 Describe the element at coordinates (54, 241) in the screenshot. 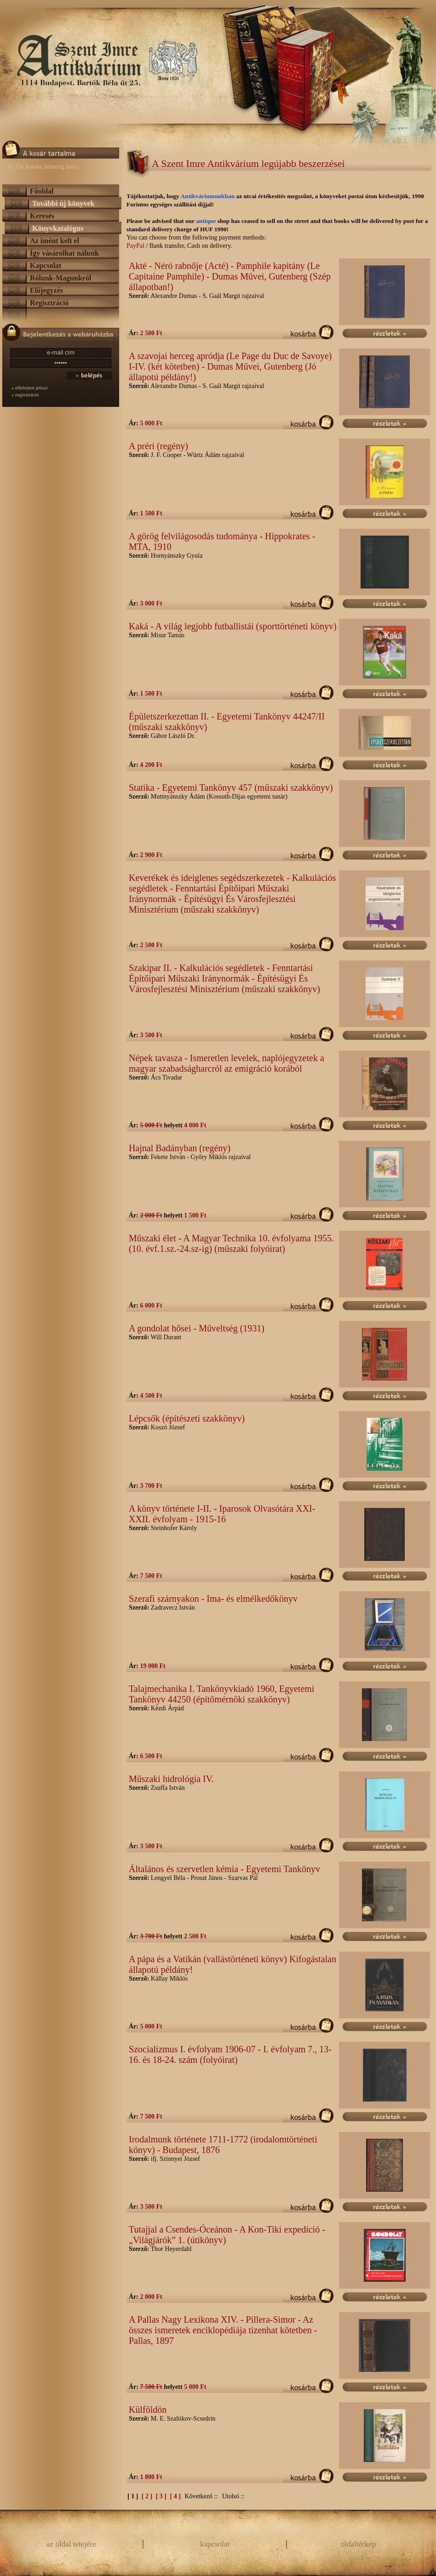

I see `Az imént kelt el` at that location.